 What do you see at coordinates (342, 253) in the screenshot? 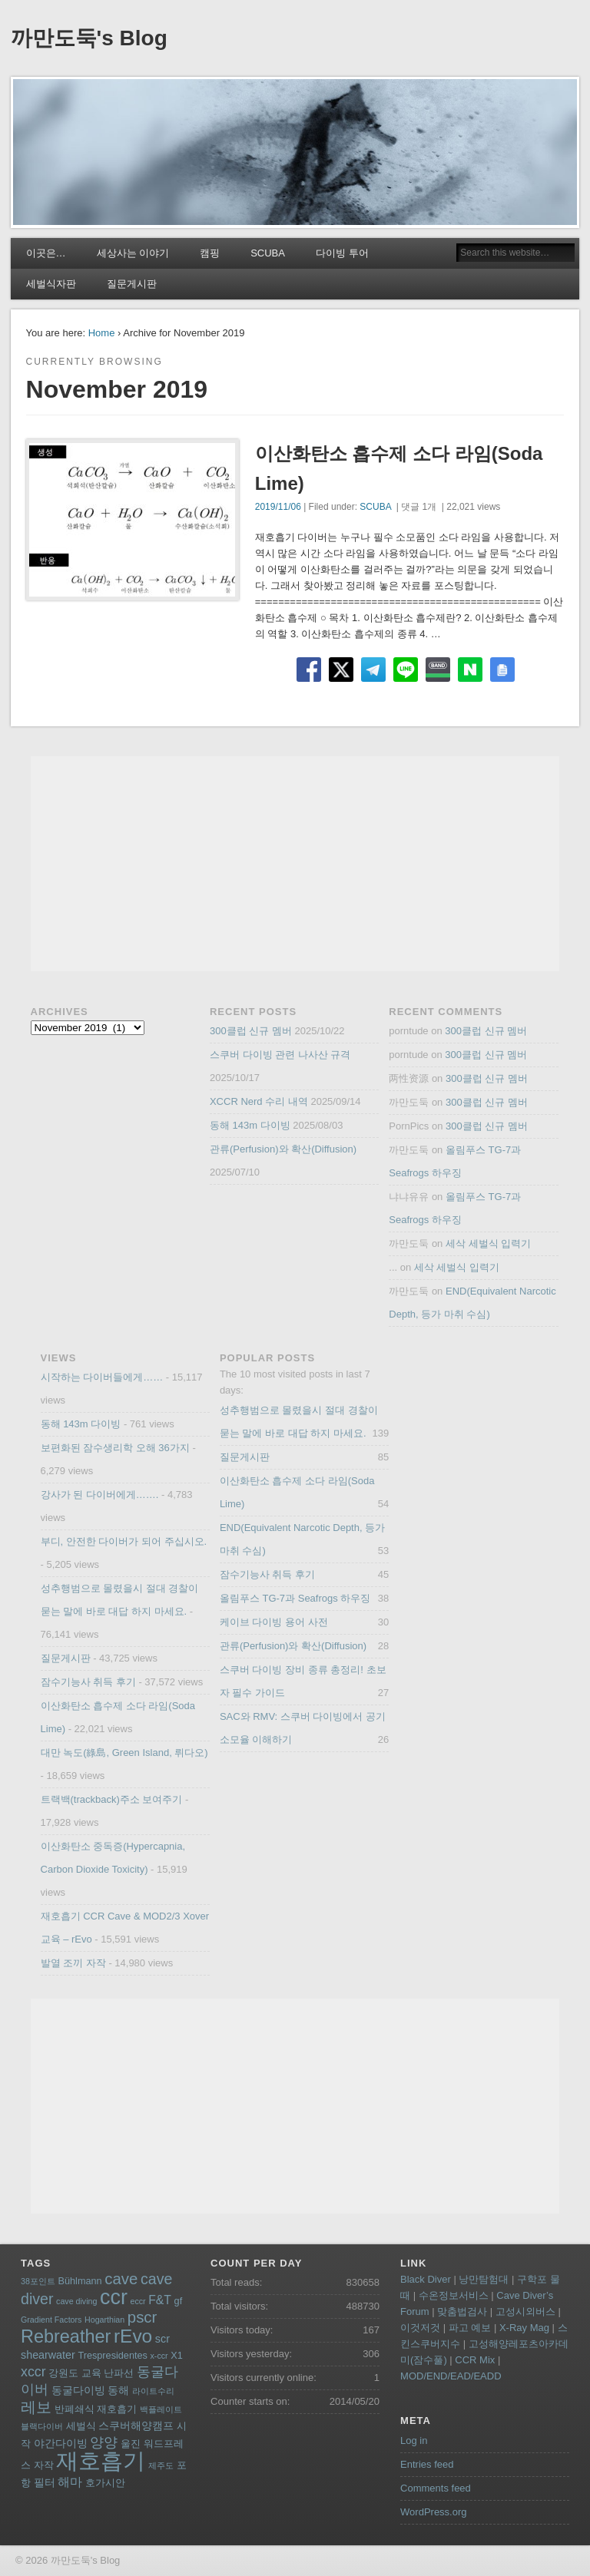
I see `다이빙 투어` at bounding box center [342, 253].